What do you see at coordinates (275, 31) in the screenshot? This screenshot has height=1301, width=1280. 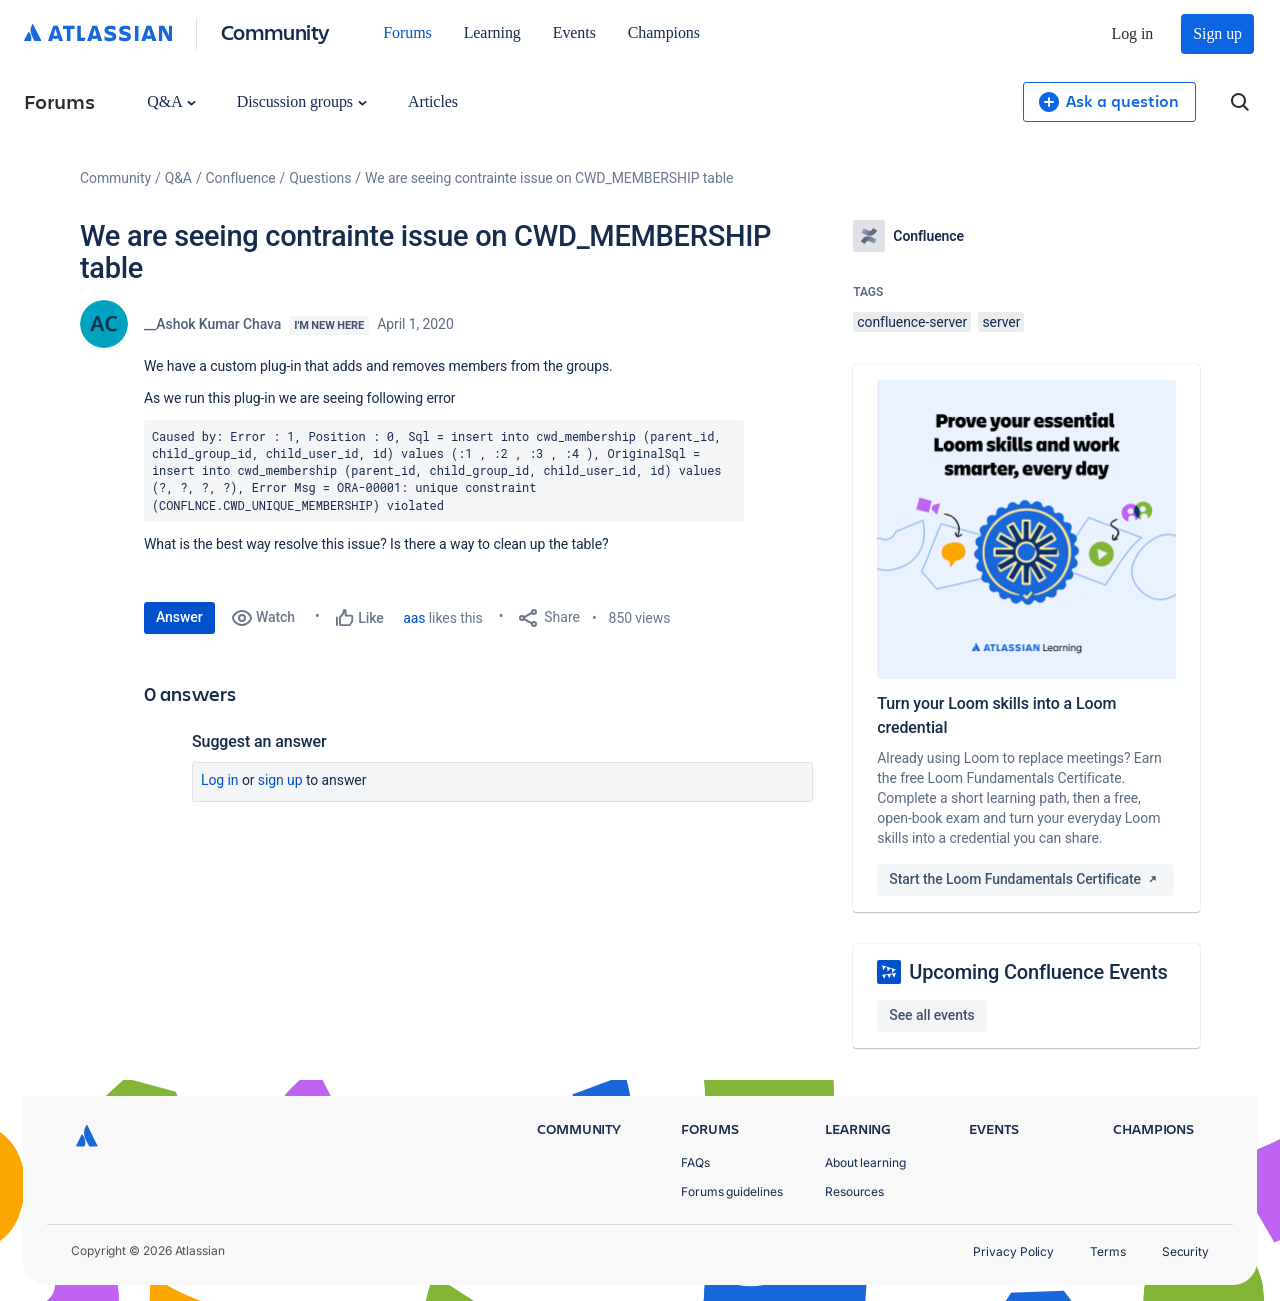 I see `Community` at bounding box center [275, 31].